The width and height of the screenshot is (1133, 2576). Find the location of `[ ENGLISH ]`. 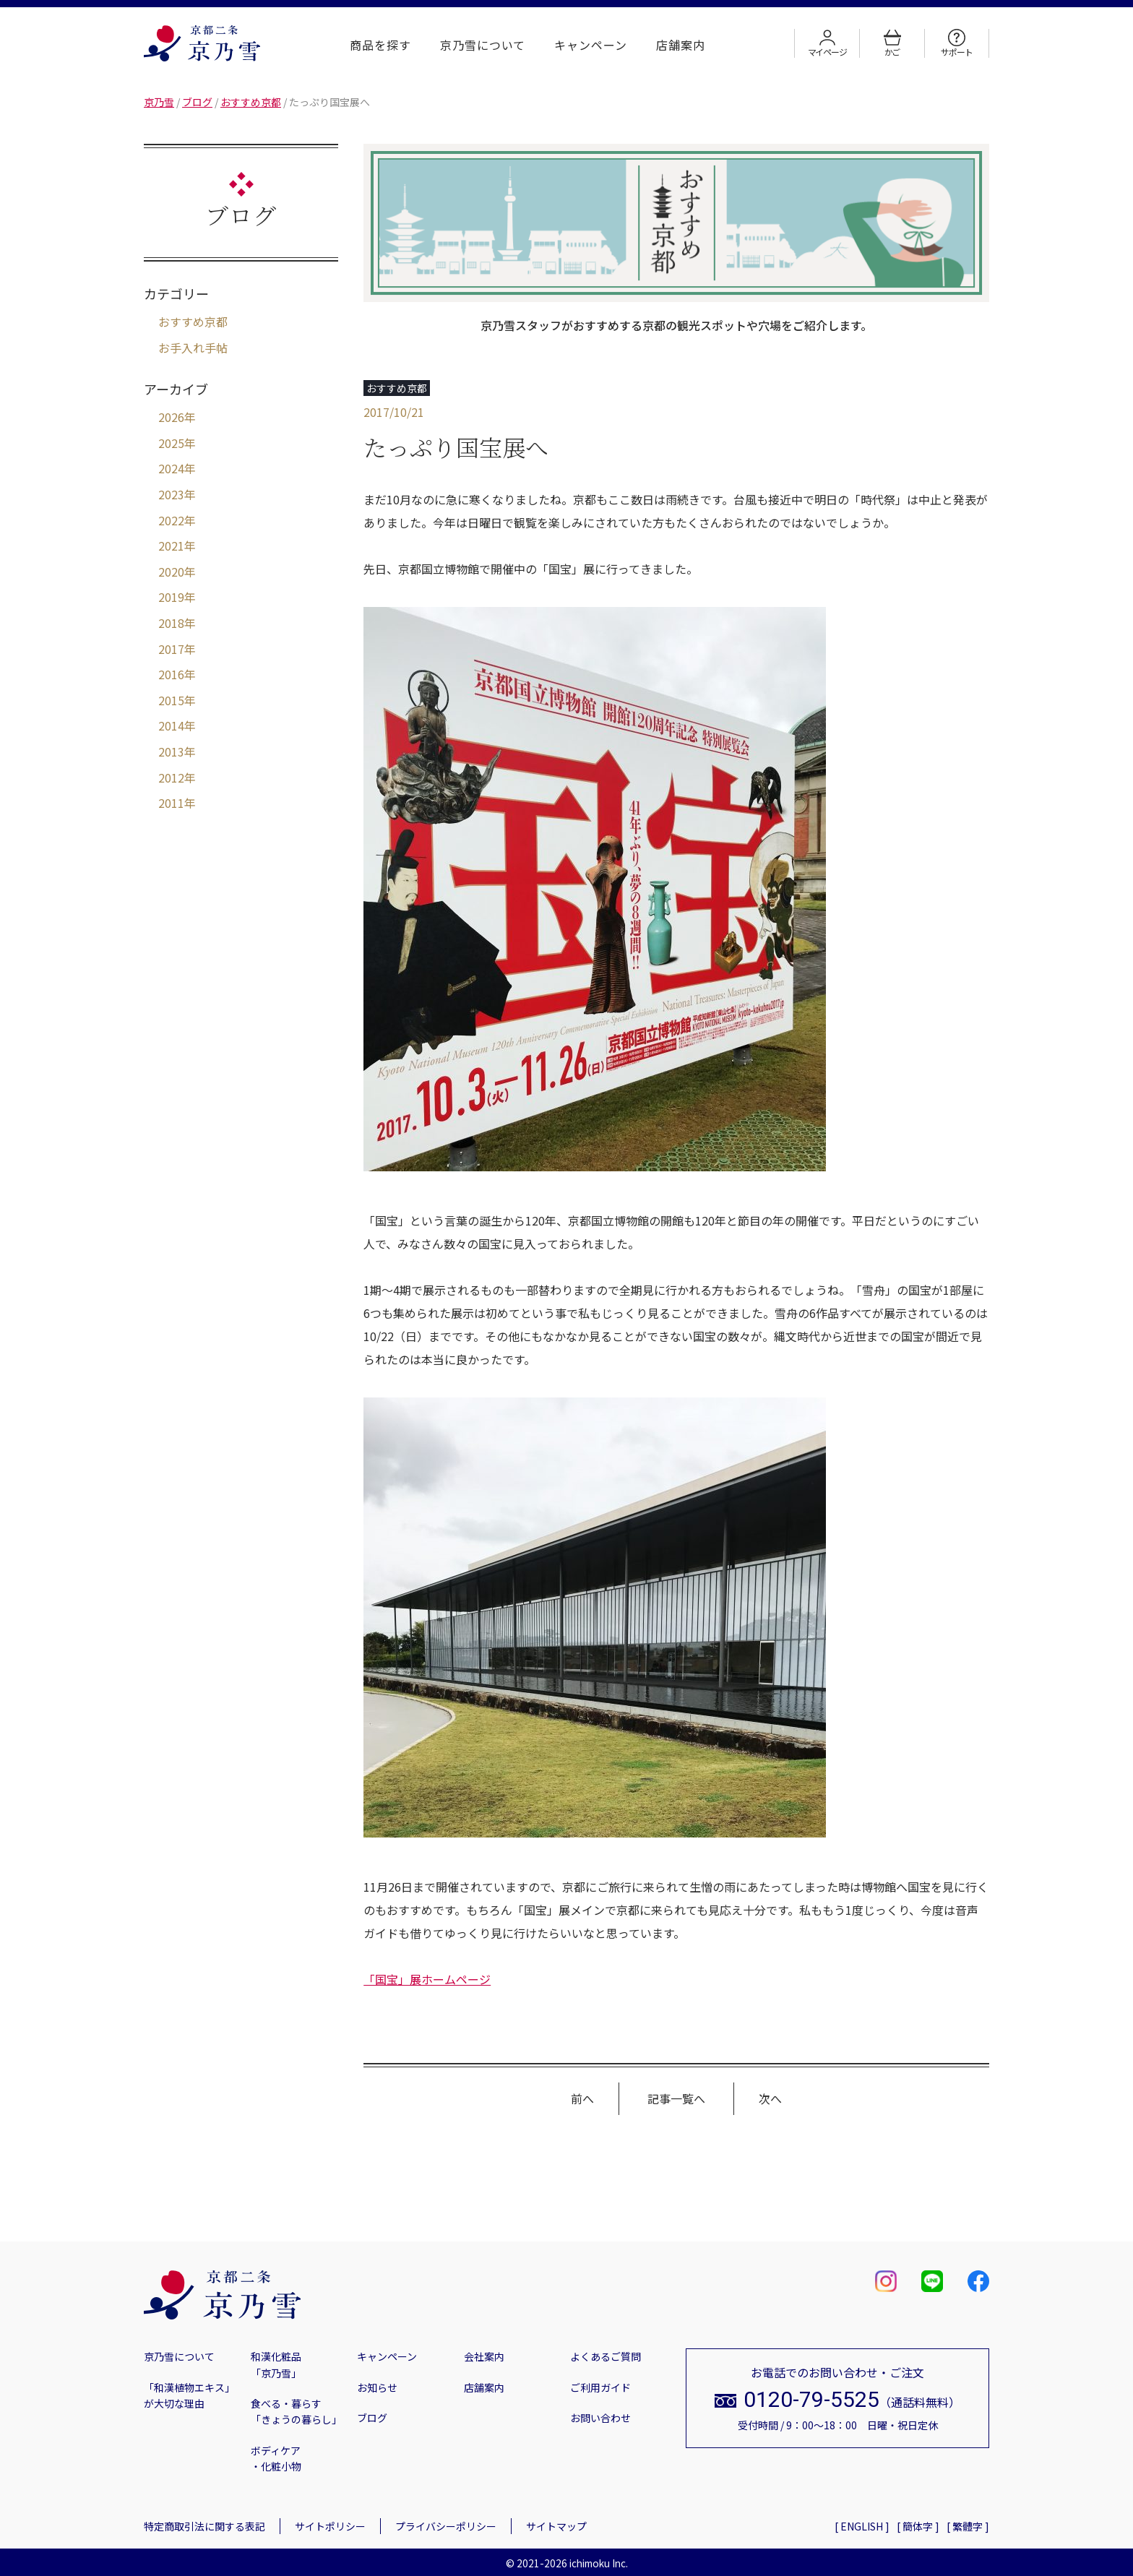

[ ENGLISH ] is located at coordinates (862, 2526).